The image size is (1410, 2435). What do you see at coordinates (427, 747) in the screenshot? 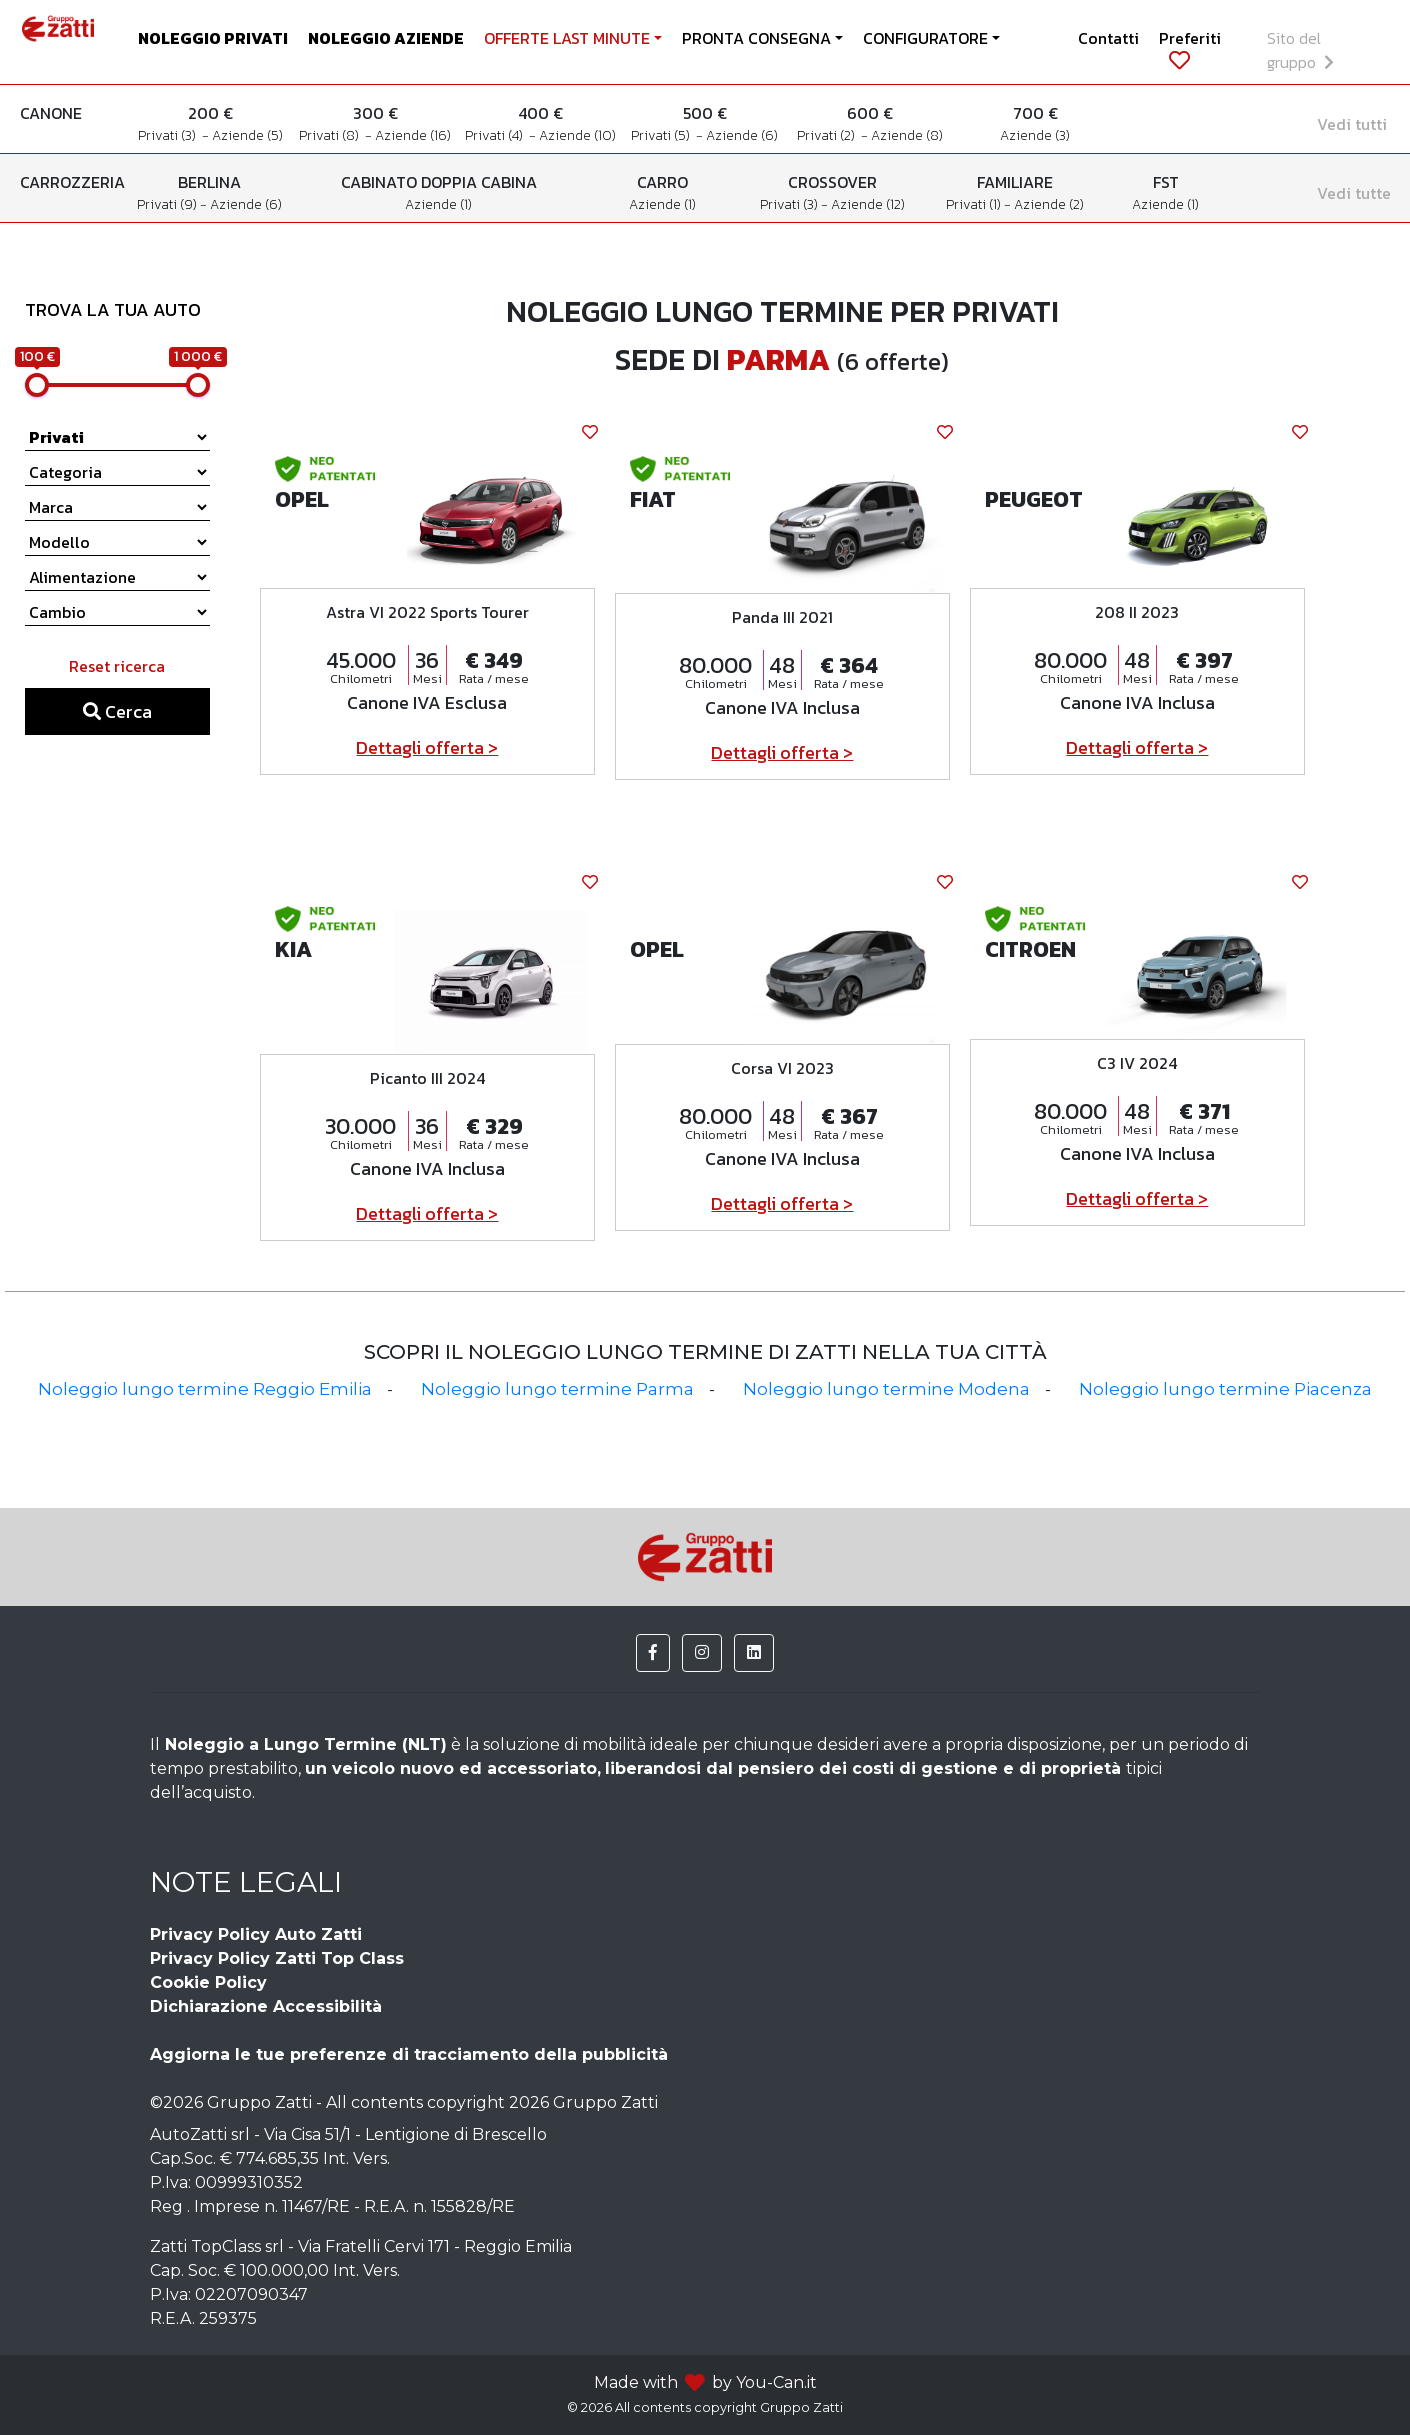
I see `Dettagli offerta >` at bounding box center [427, 747].